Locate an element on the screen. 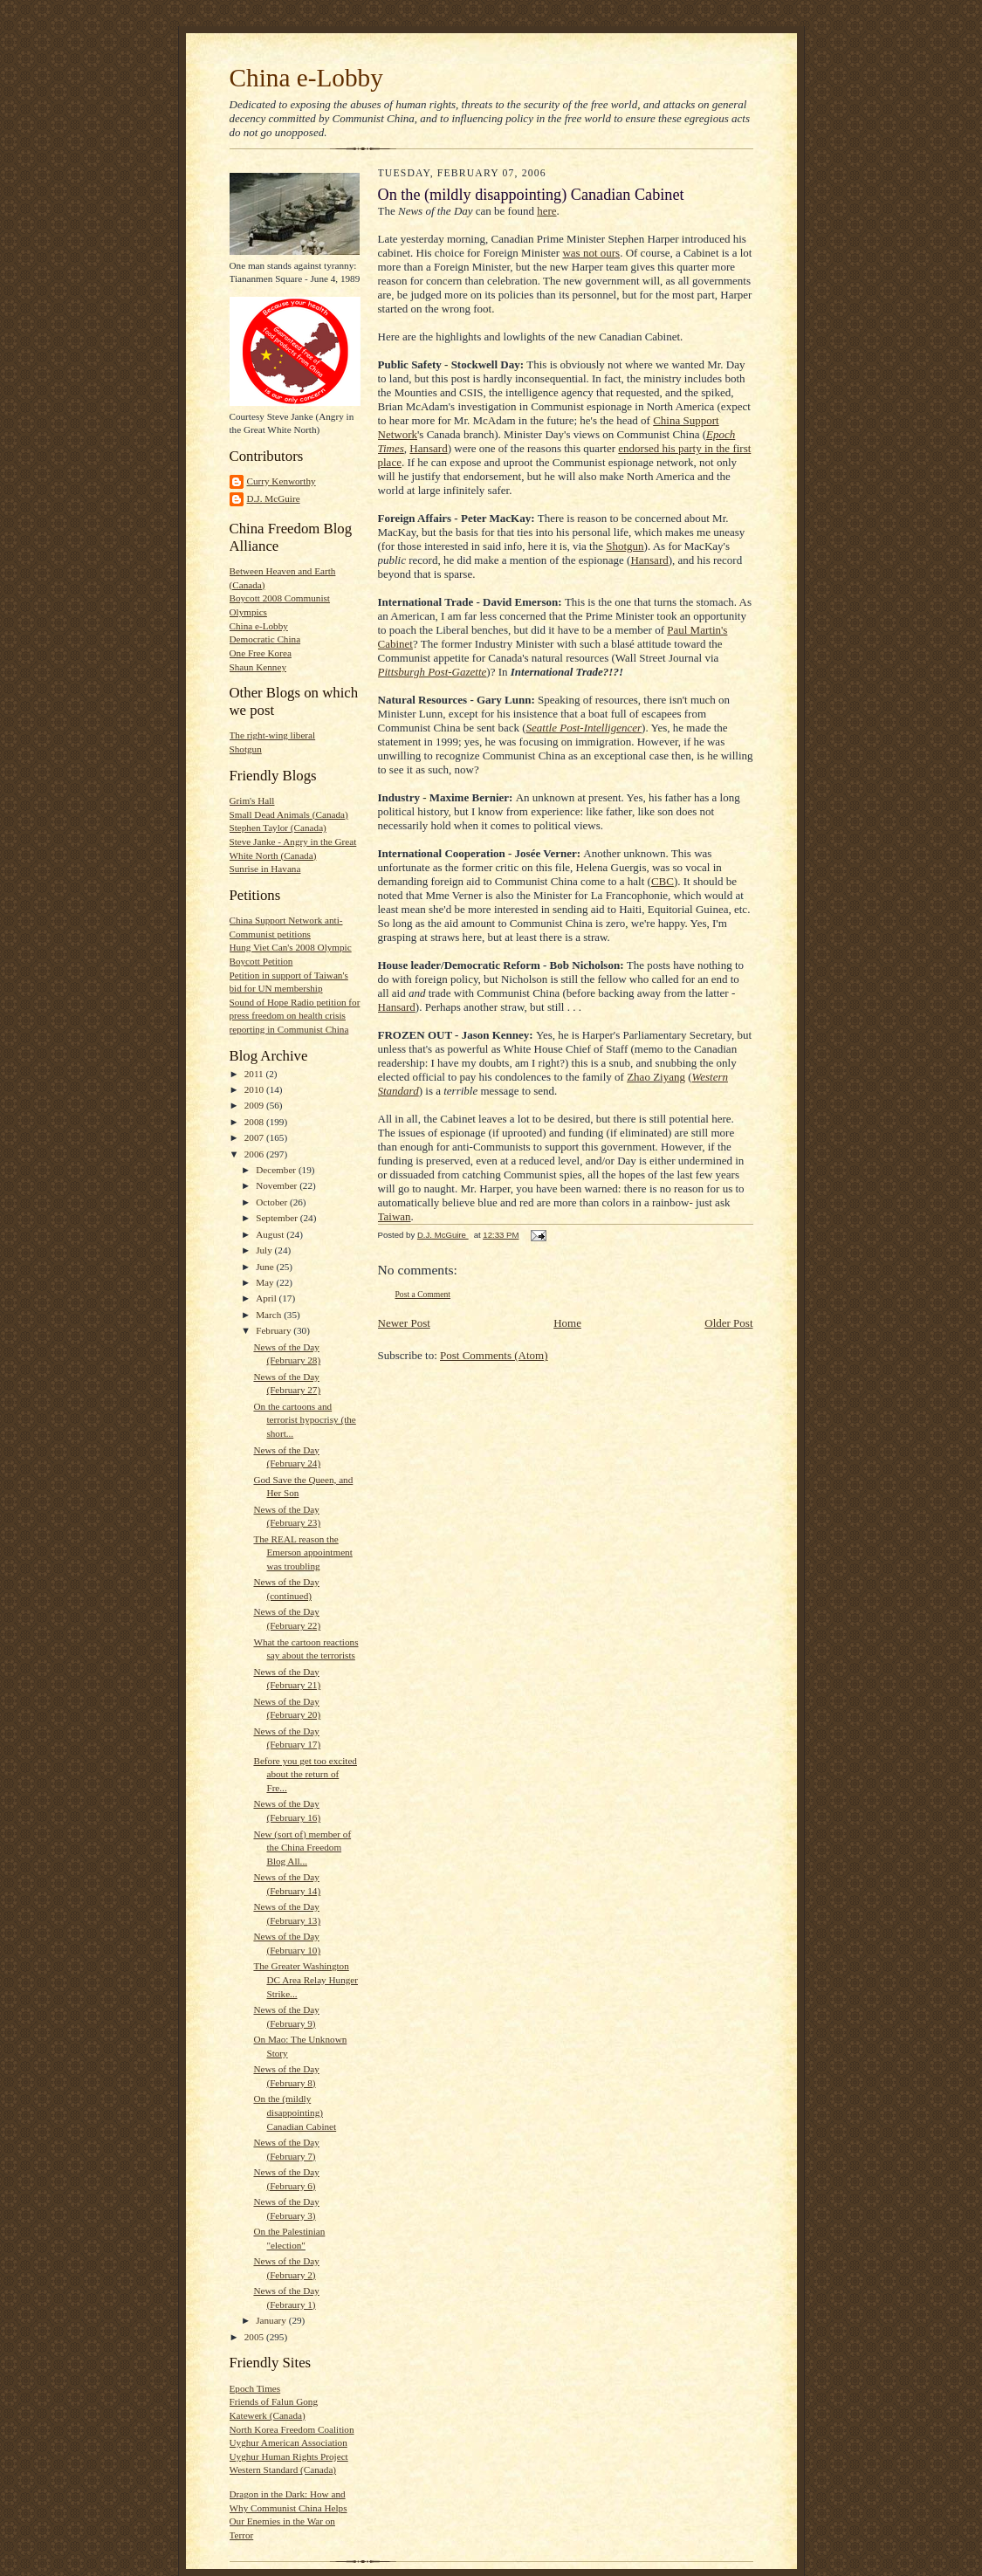  Stephen Taylor (Canada) is located at coordinates (278, 827).